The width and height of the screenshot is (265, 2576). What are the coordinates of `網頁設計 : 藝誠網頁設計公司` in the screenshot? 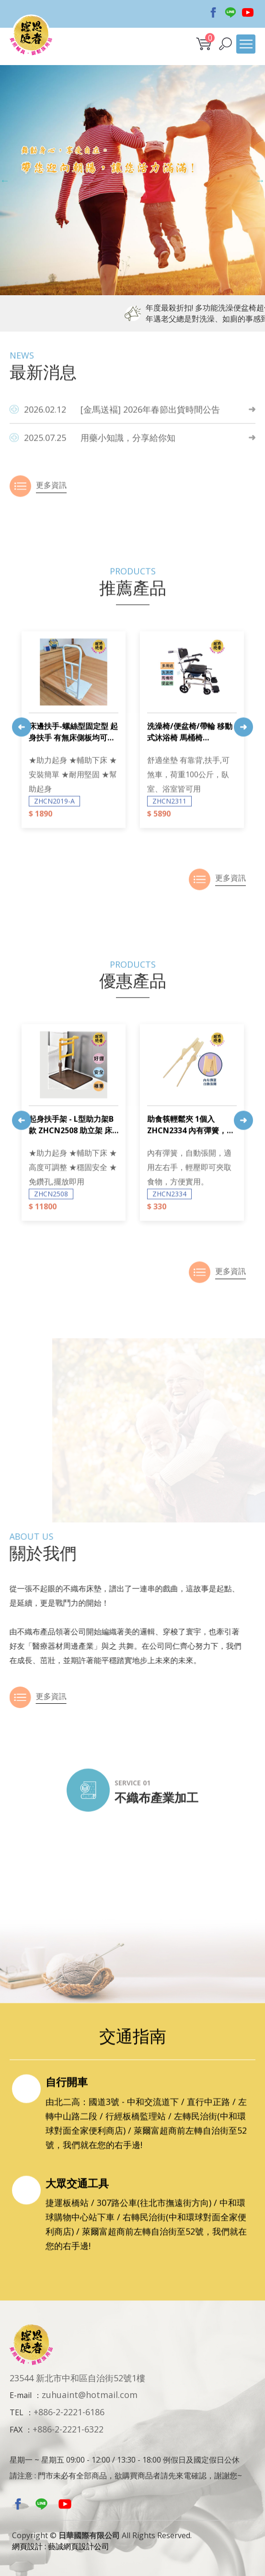 It's located at (60, 2546).